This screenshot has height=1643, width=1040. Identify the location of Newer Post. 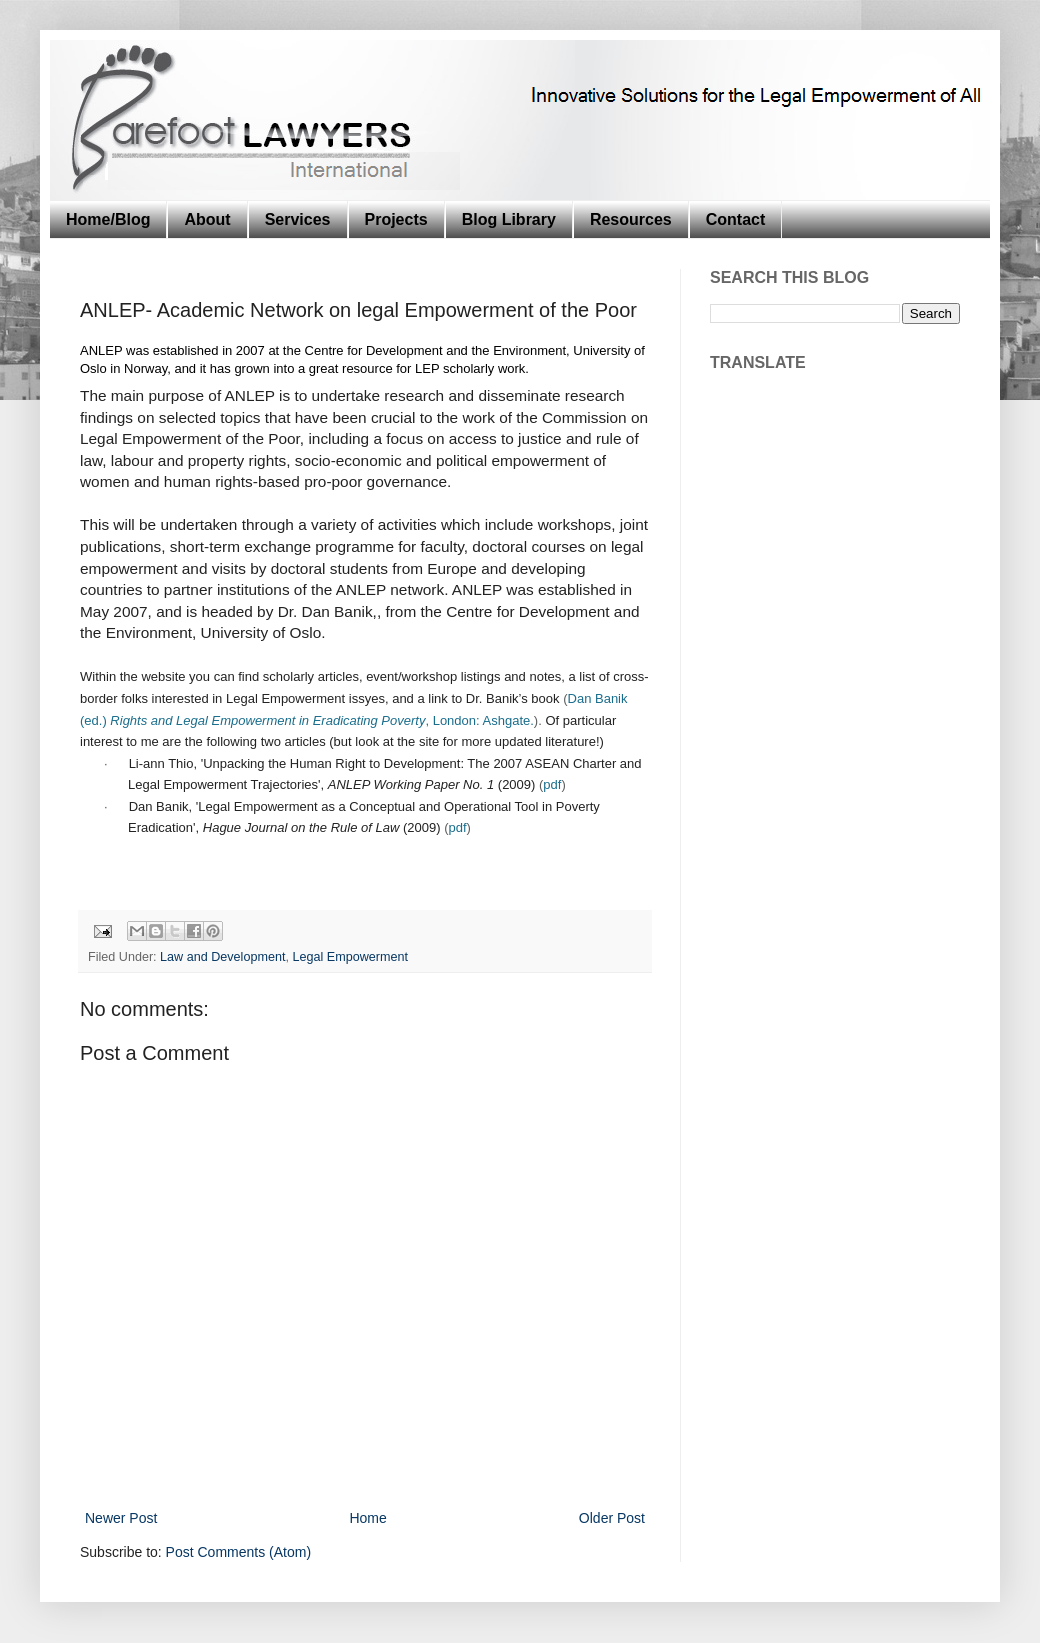
(121, 1518).